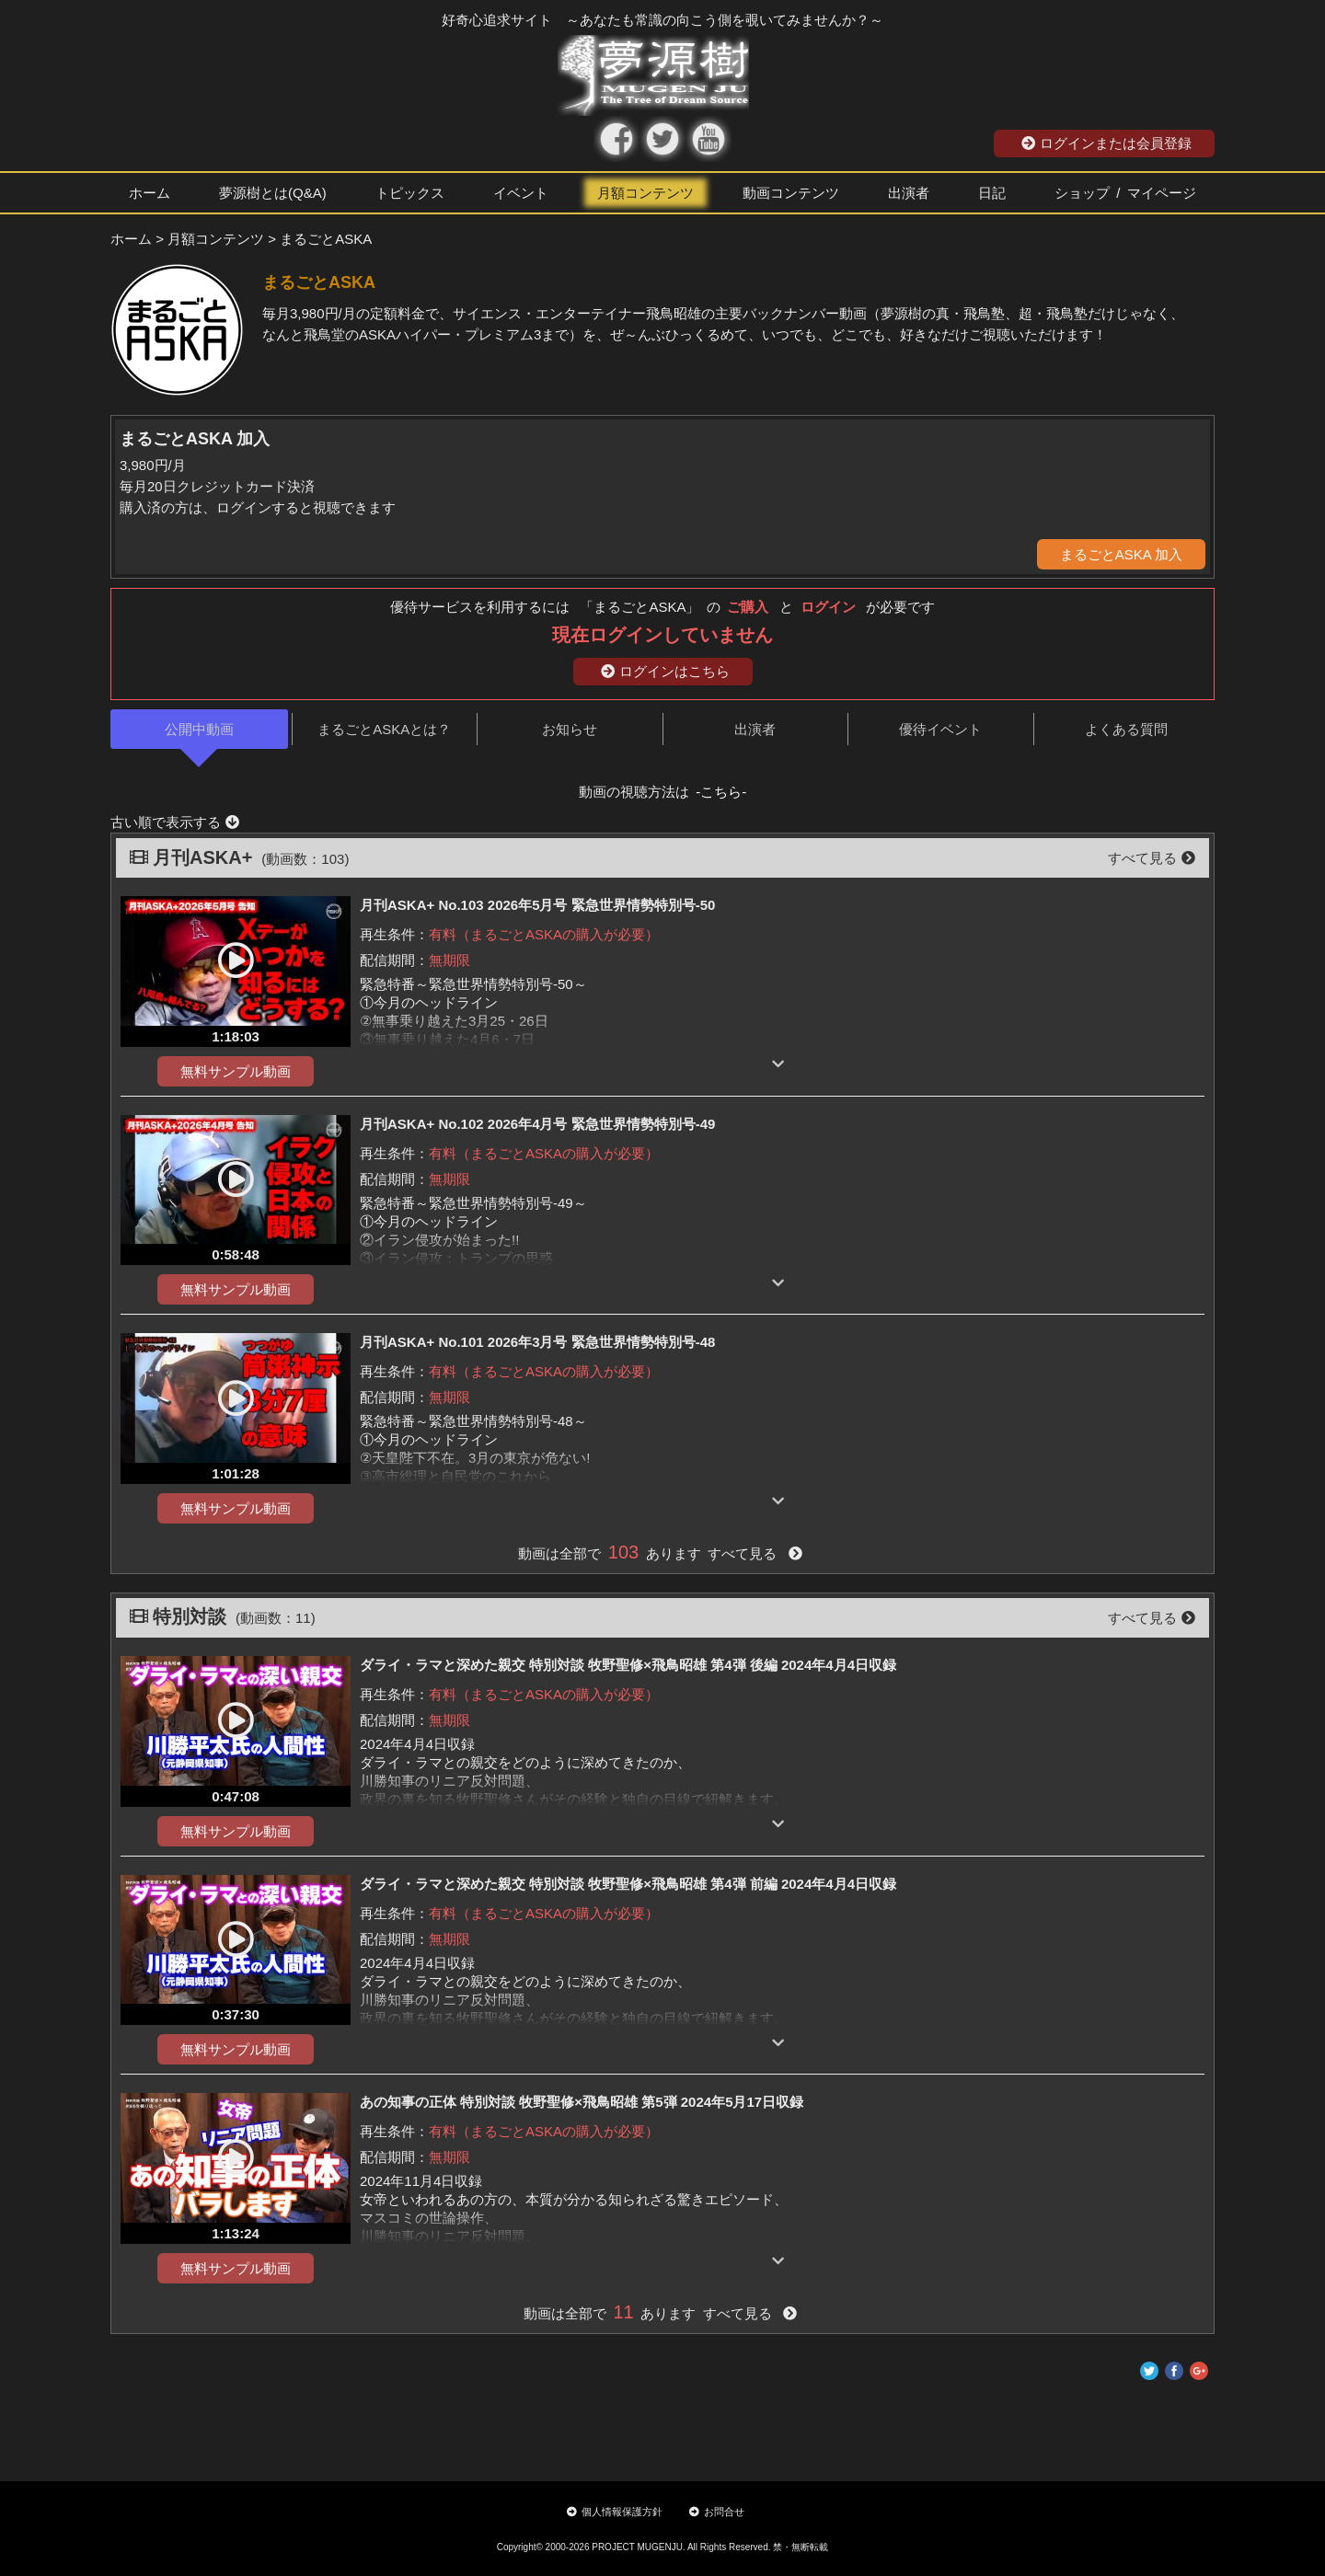 The width and height of the screenshot is (1325, 2576). What do you see at coordinates (1121, 554) in the screenshot?
I see `まるごとASKA 加入` at bounding box center [1121, 554].